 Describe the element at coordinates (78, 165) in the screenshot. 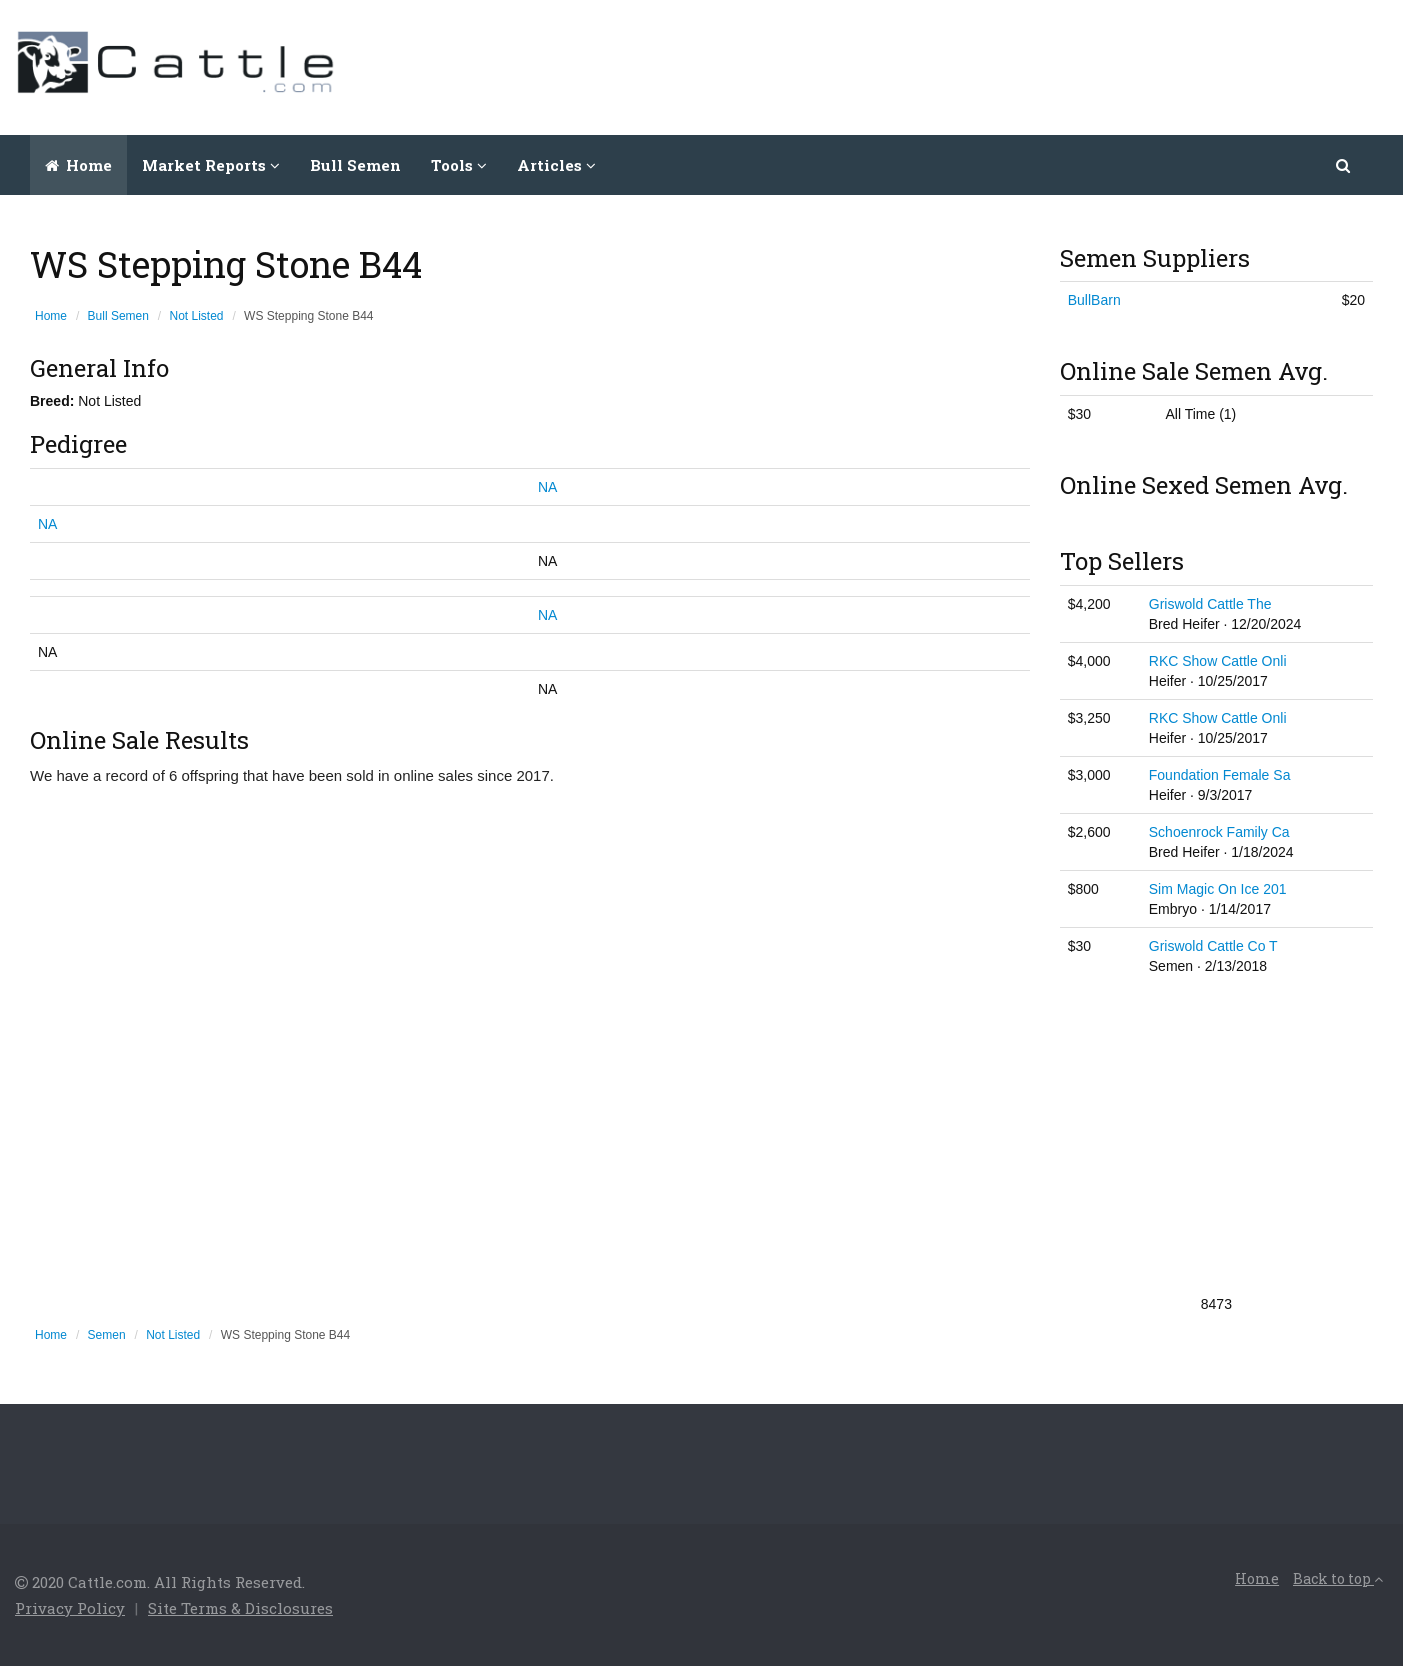

I see `Home` at that location.